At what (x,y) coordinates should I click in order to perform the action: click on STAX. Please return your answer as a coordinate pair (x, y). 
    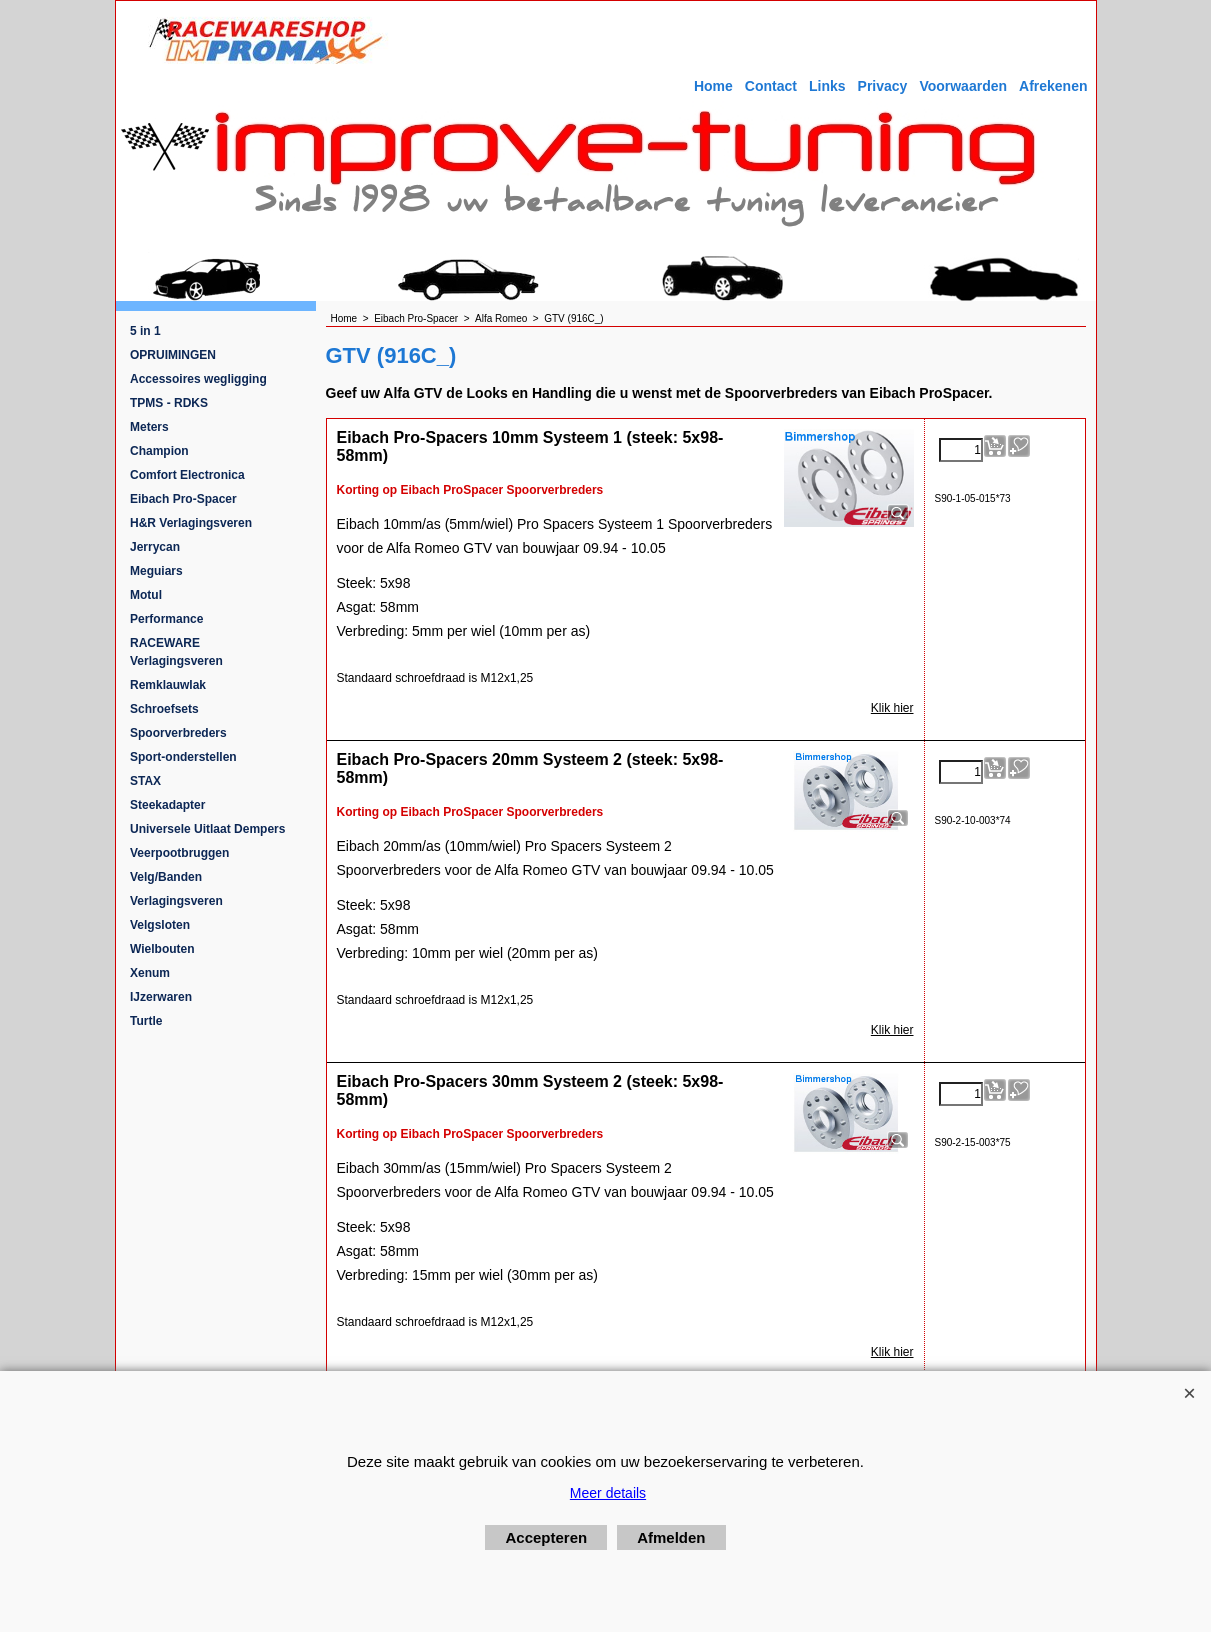
    Looking at the image, I should click on (145, 781).